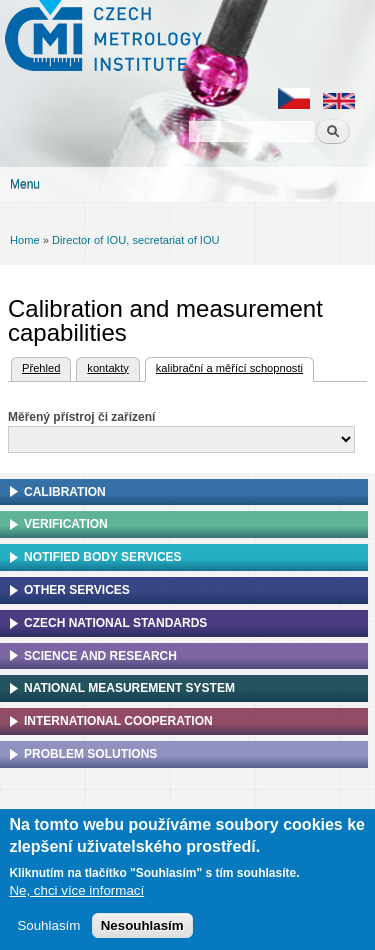 The image size is (375, 950). Describe the element at coordinates (81, 417) in the screenshot. I see `Měřený přístroj či zařízení` at that location.